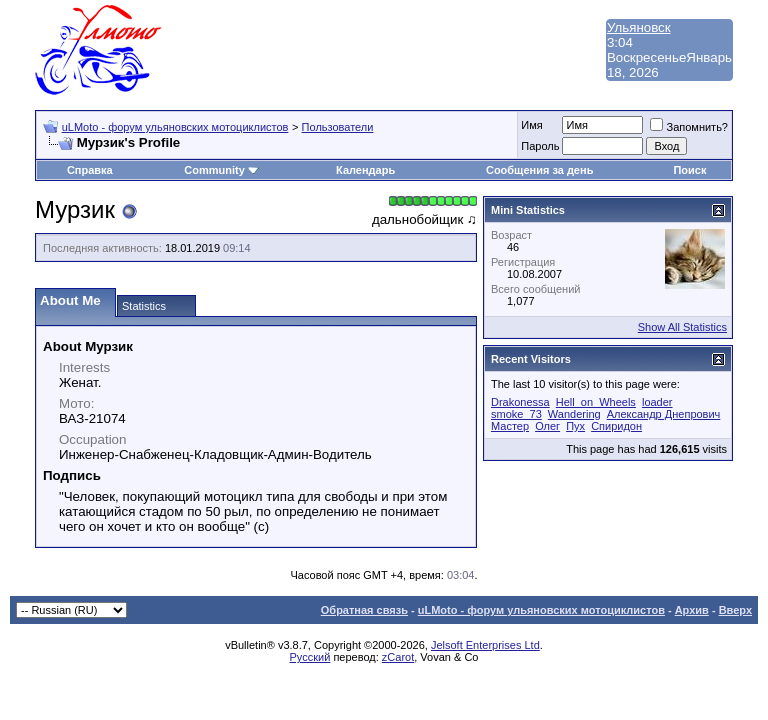 Image resolution: width=768 pixels, height=720 pixels. What do you see at coordinates (596, 402) in the screenshot?
I see `Hell_on_Wheels` at bounding box center [596, 402].